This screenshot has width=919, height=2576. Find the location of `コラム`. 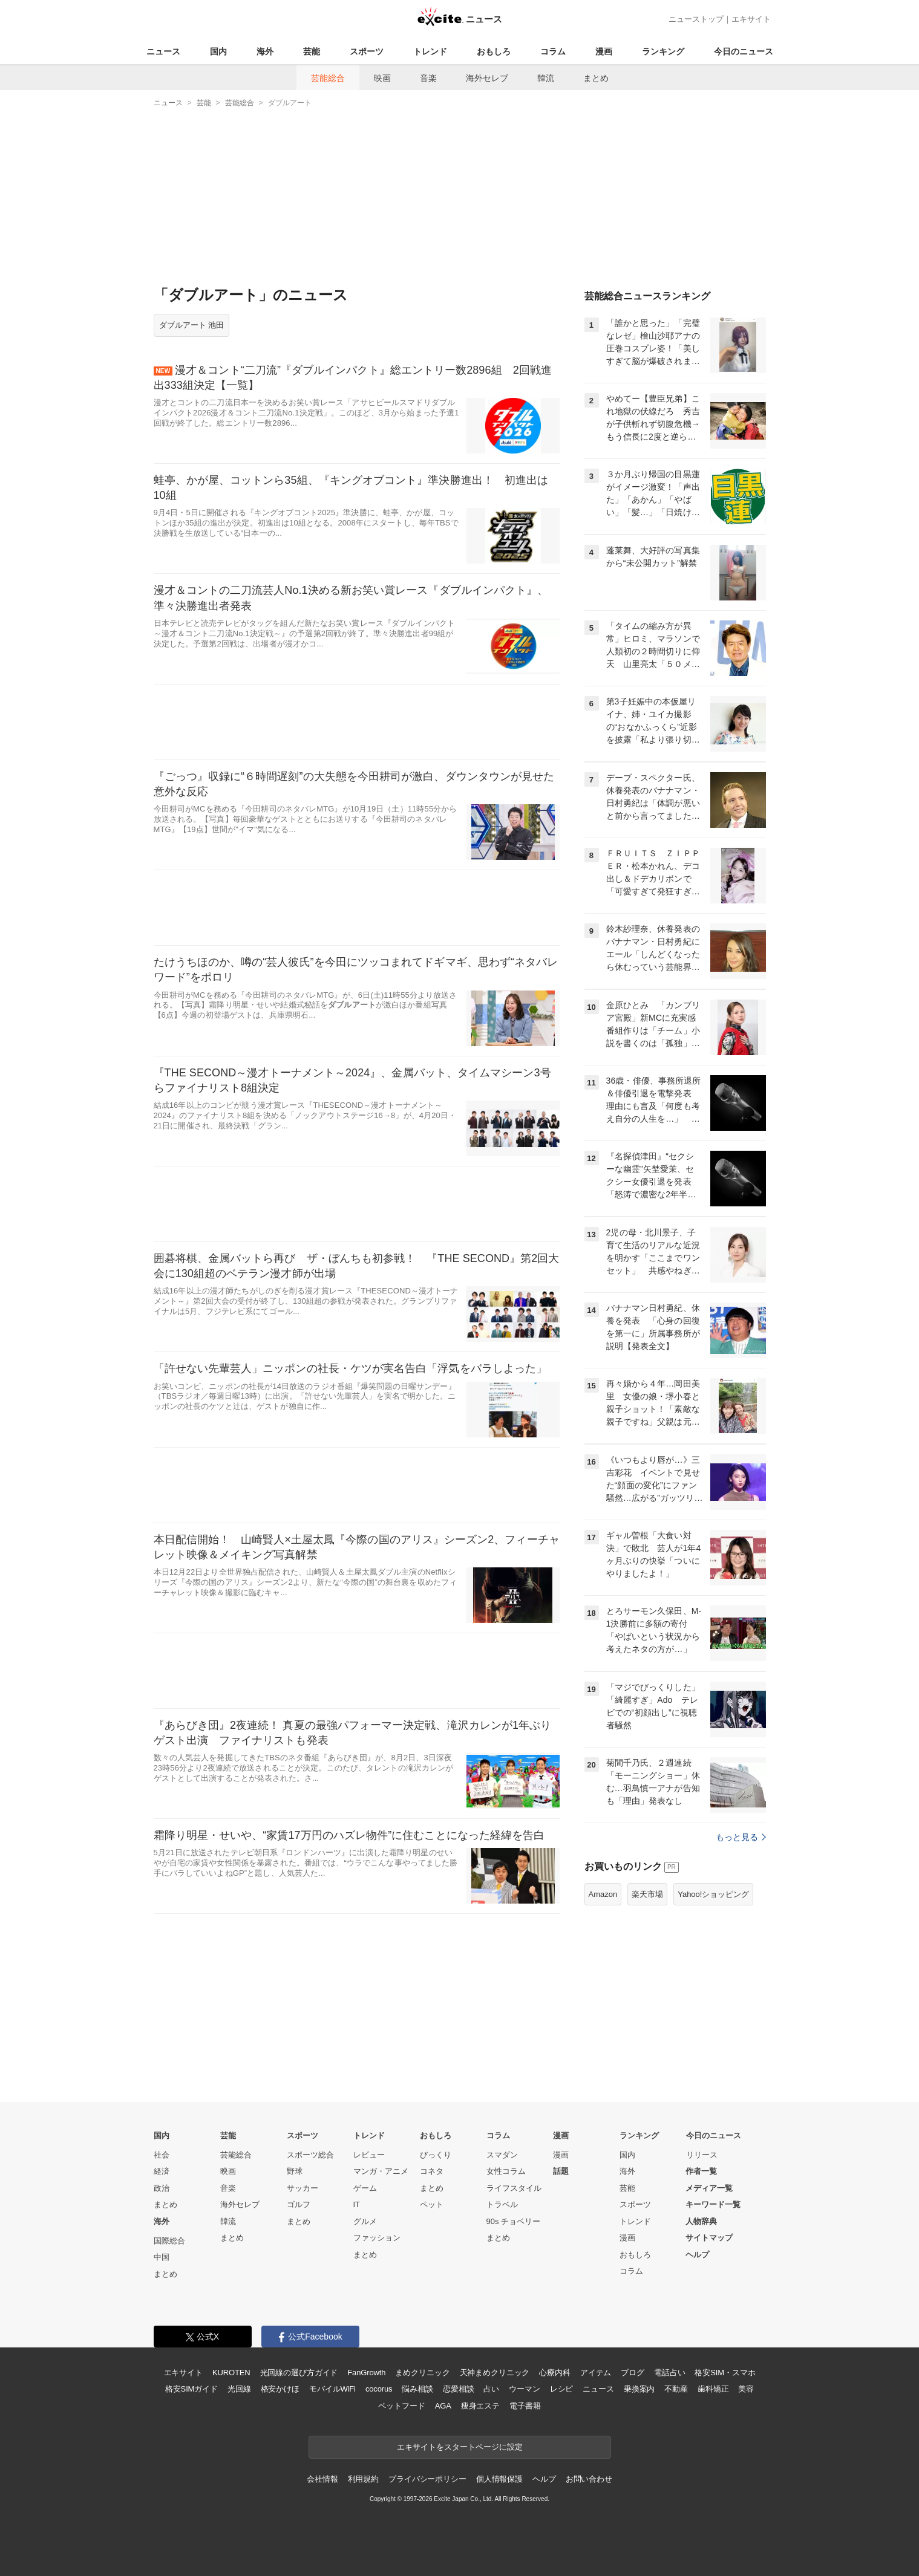

コラム is located at coordinates (553, 51).